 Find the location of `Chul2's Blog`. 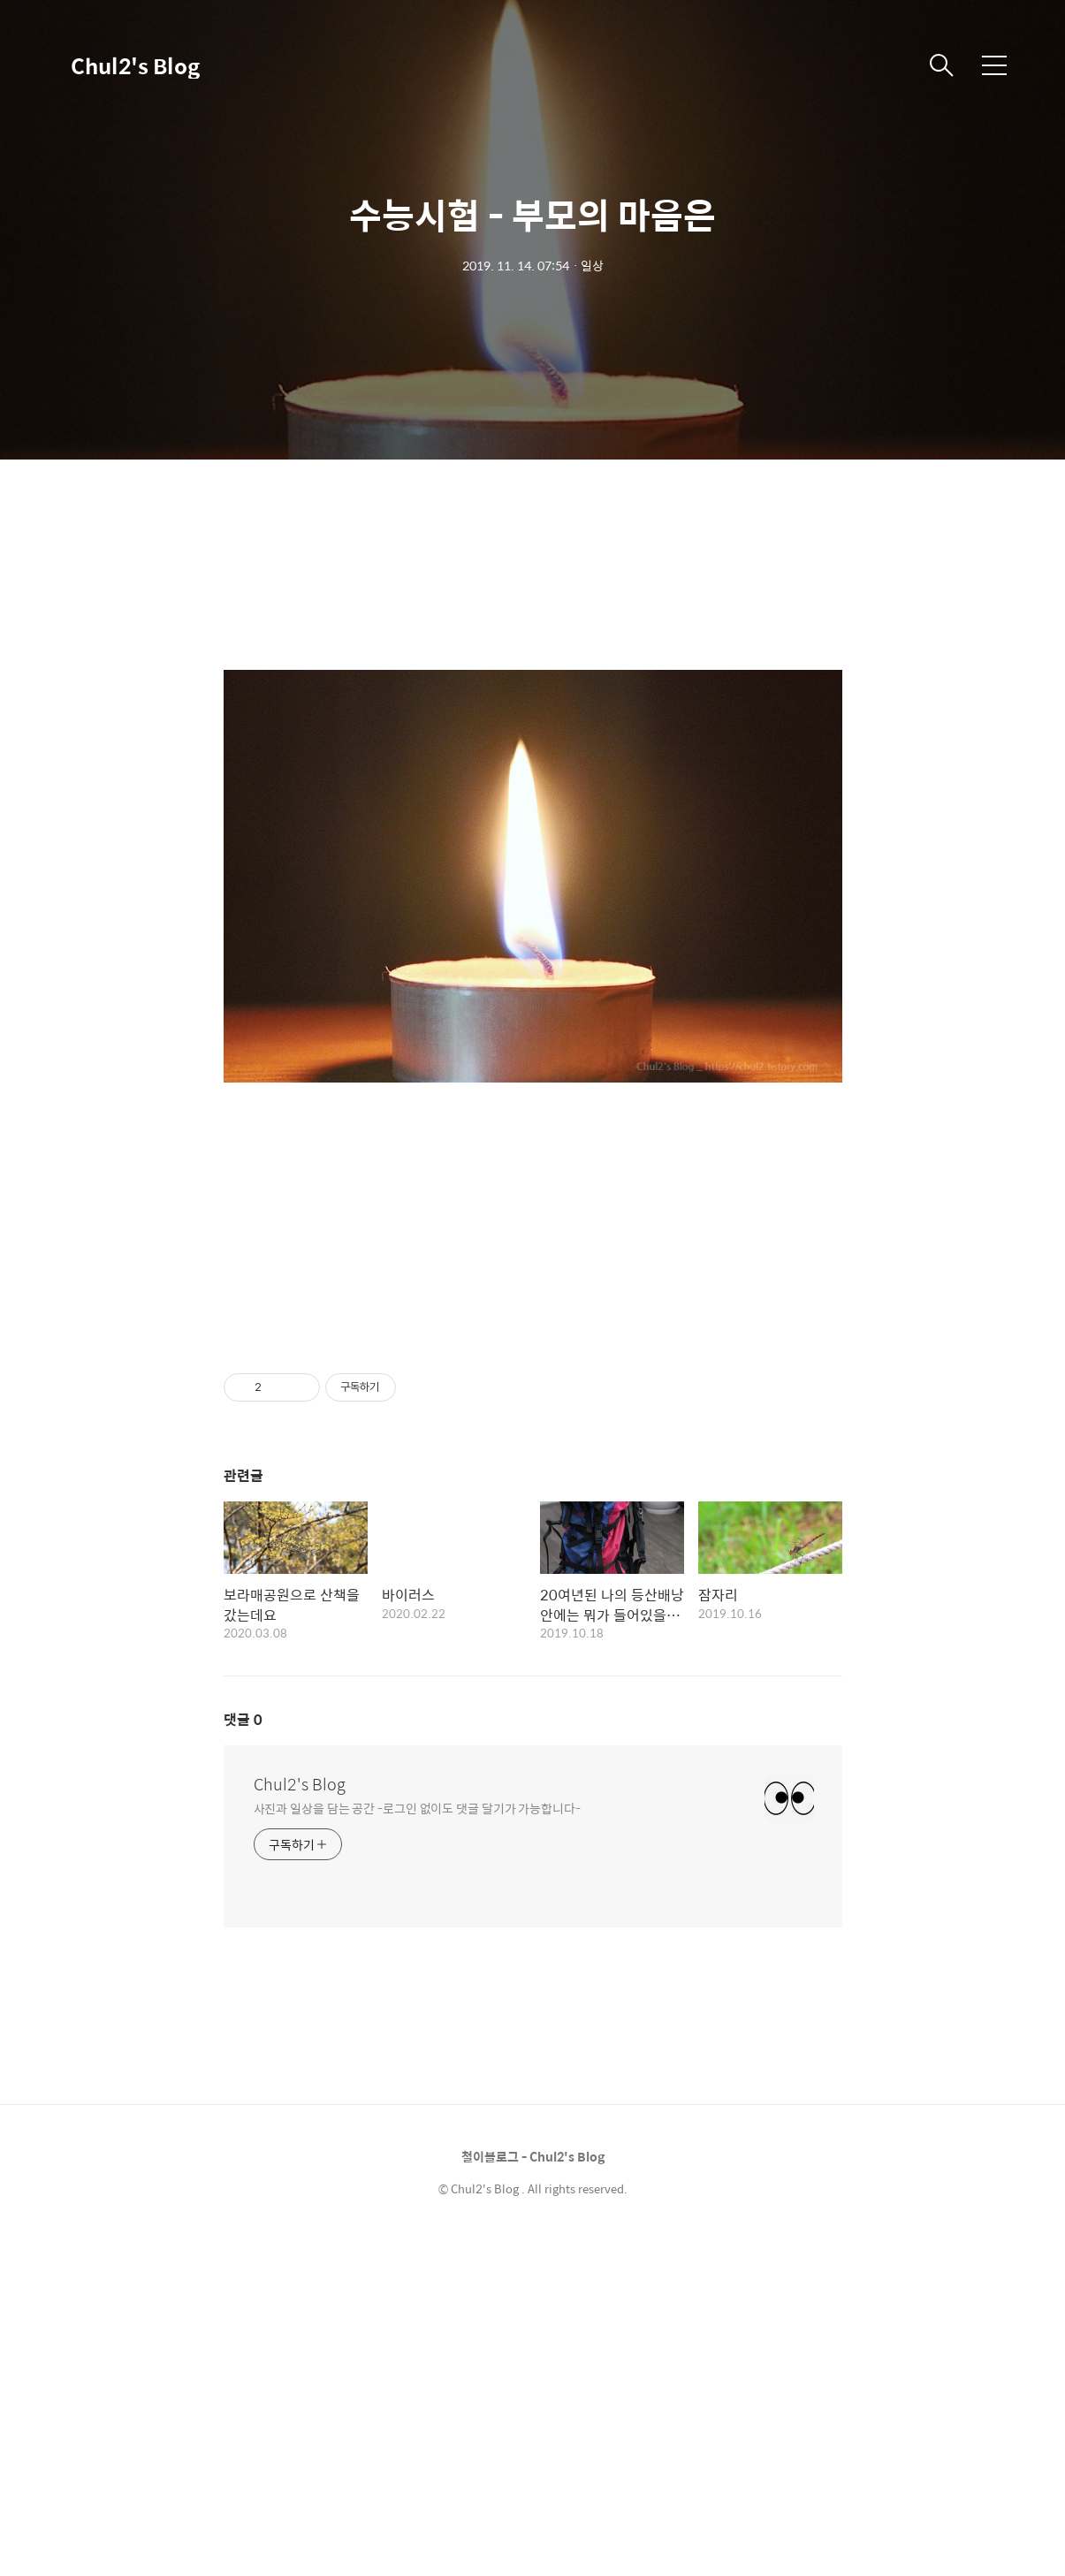

Chul2's Blog is located at coordinates (135, 65).